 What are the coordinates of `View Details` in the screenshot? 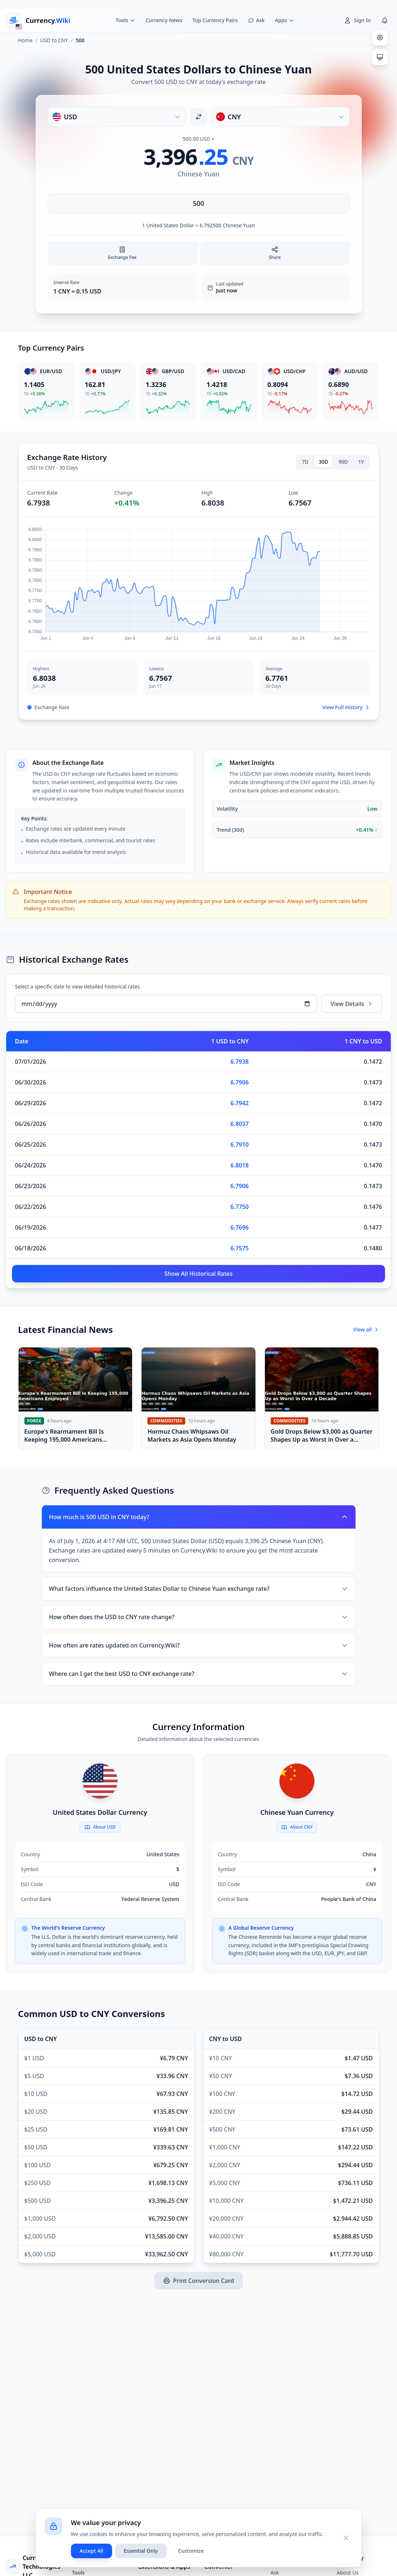 It's located at (351, 1004).